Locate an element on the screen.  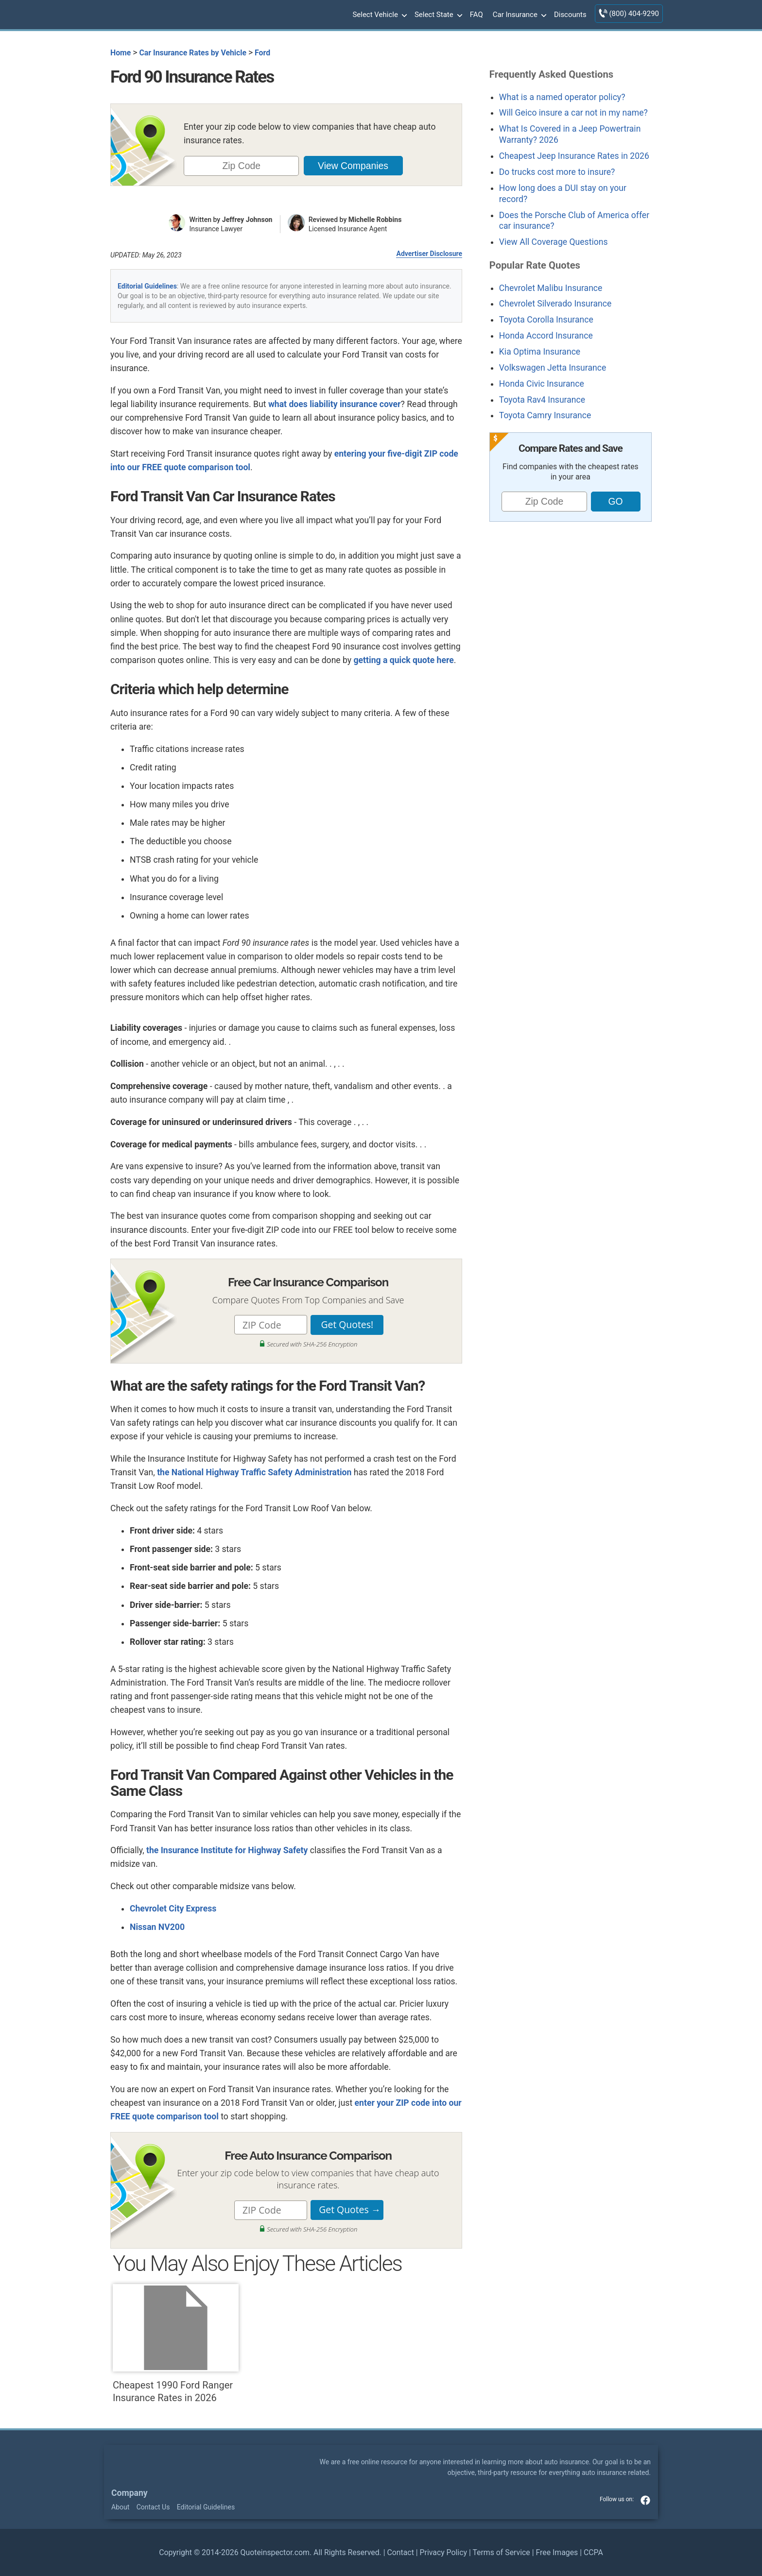
Chevrolet Silverado Insurance is located at coordinates (555, 303).